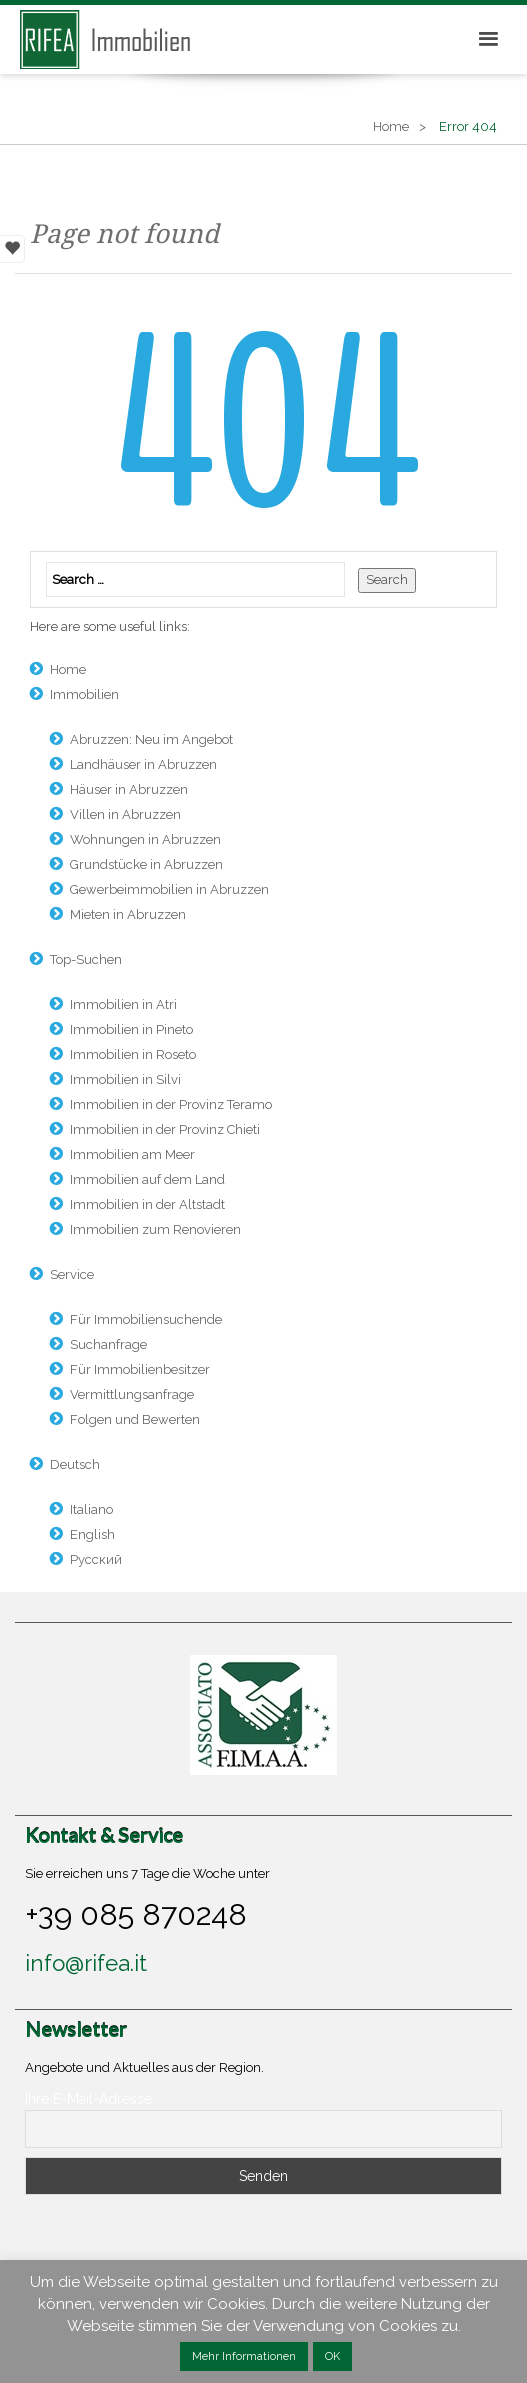 This screenshot has height=2383, width=527. What do you see at coordinates (129, 789) in the screenshot?
I see `Häuser in Abruzzen` at bounding box center [129, 789].